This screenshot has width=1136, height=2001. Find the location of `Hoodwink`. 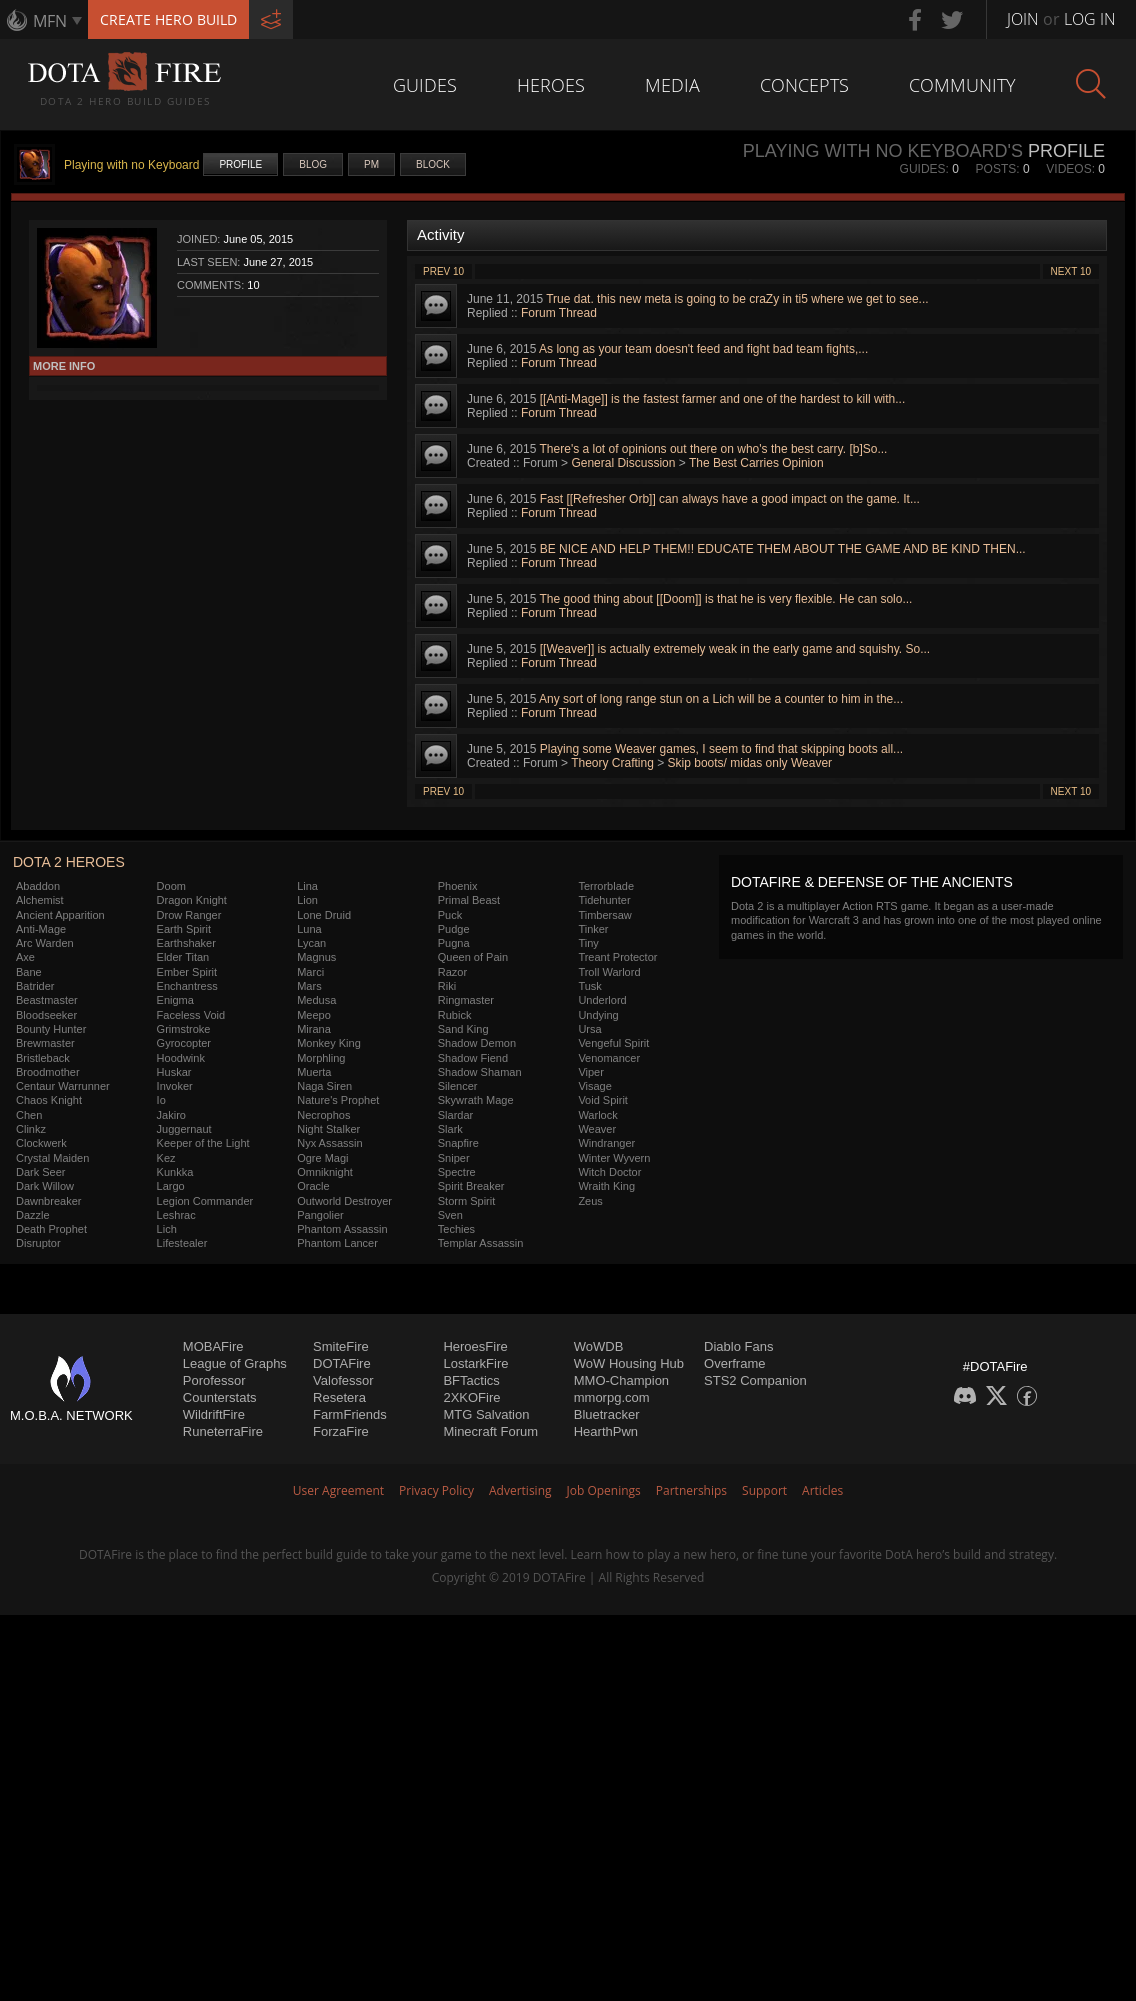

Hoodwink is located at coordinates (181, 1058).